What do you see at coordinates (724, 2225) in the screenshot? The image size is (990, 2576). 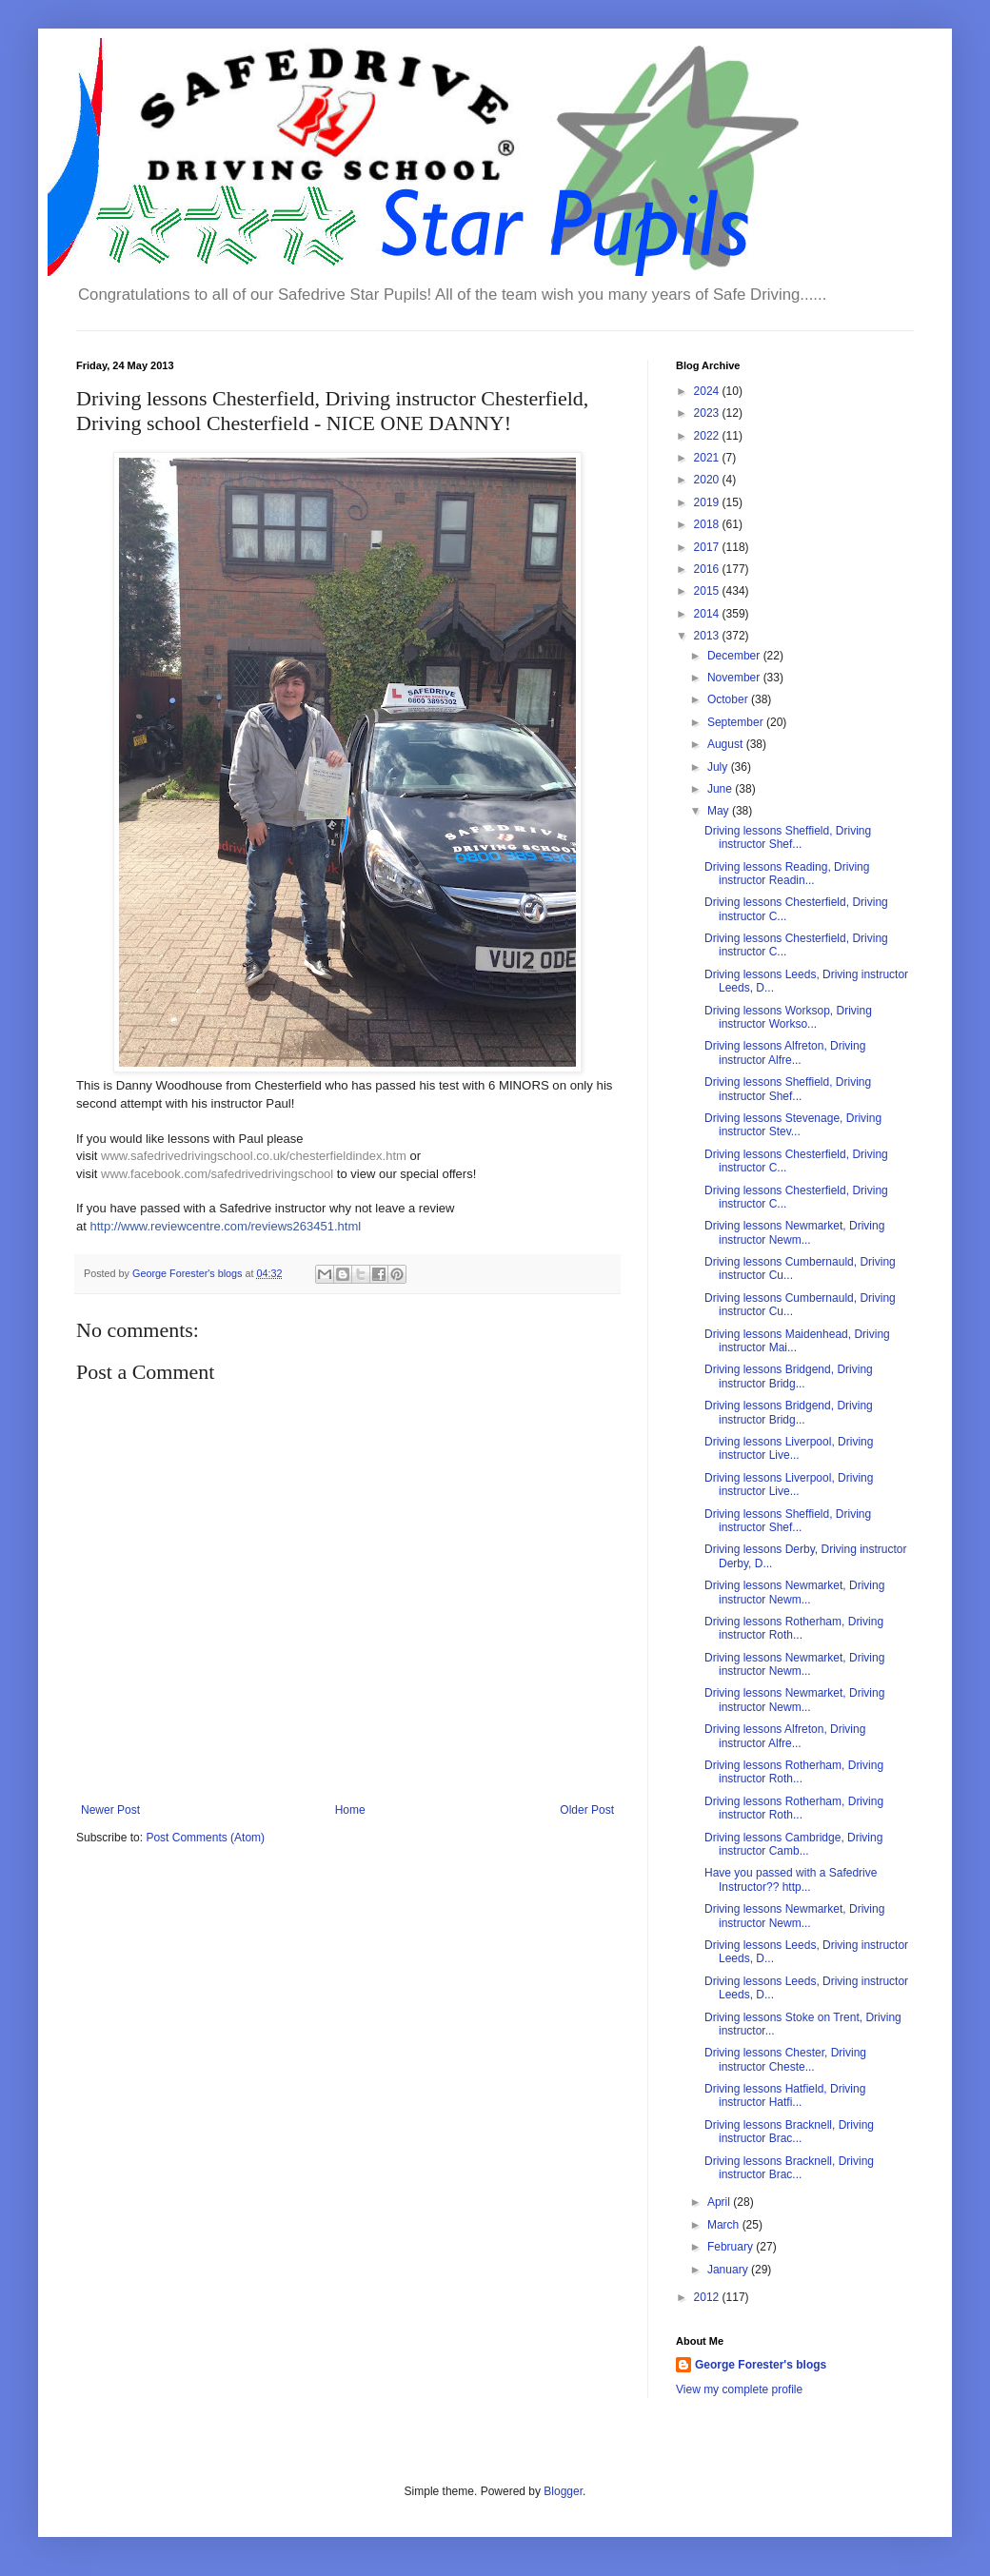 I see `March` at bounding box center [724, 2225].